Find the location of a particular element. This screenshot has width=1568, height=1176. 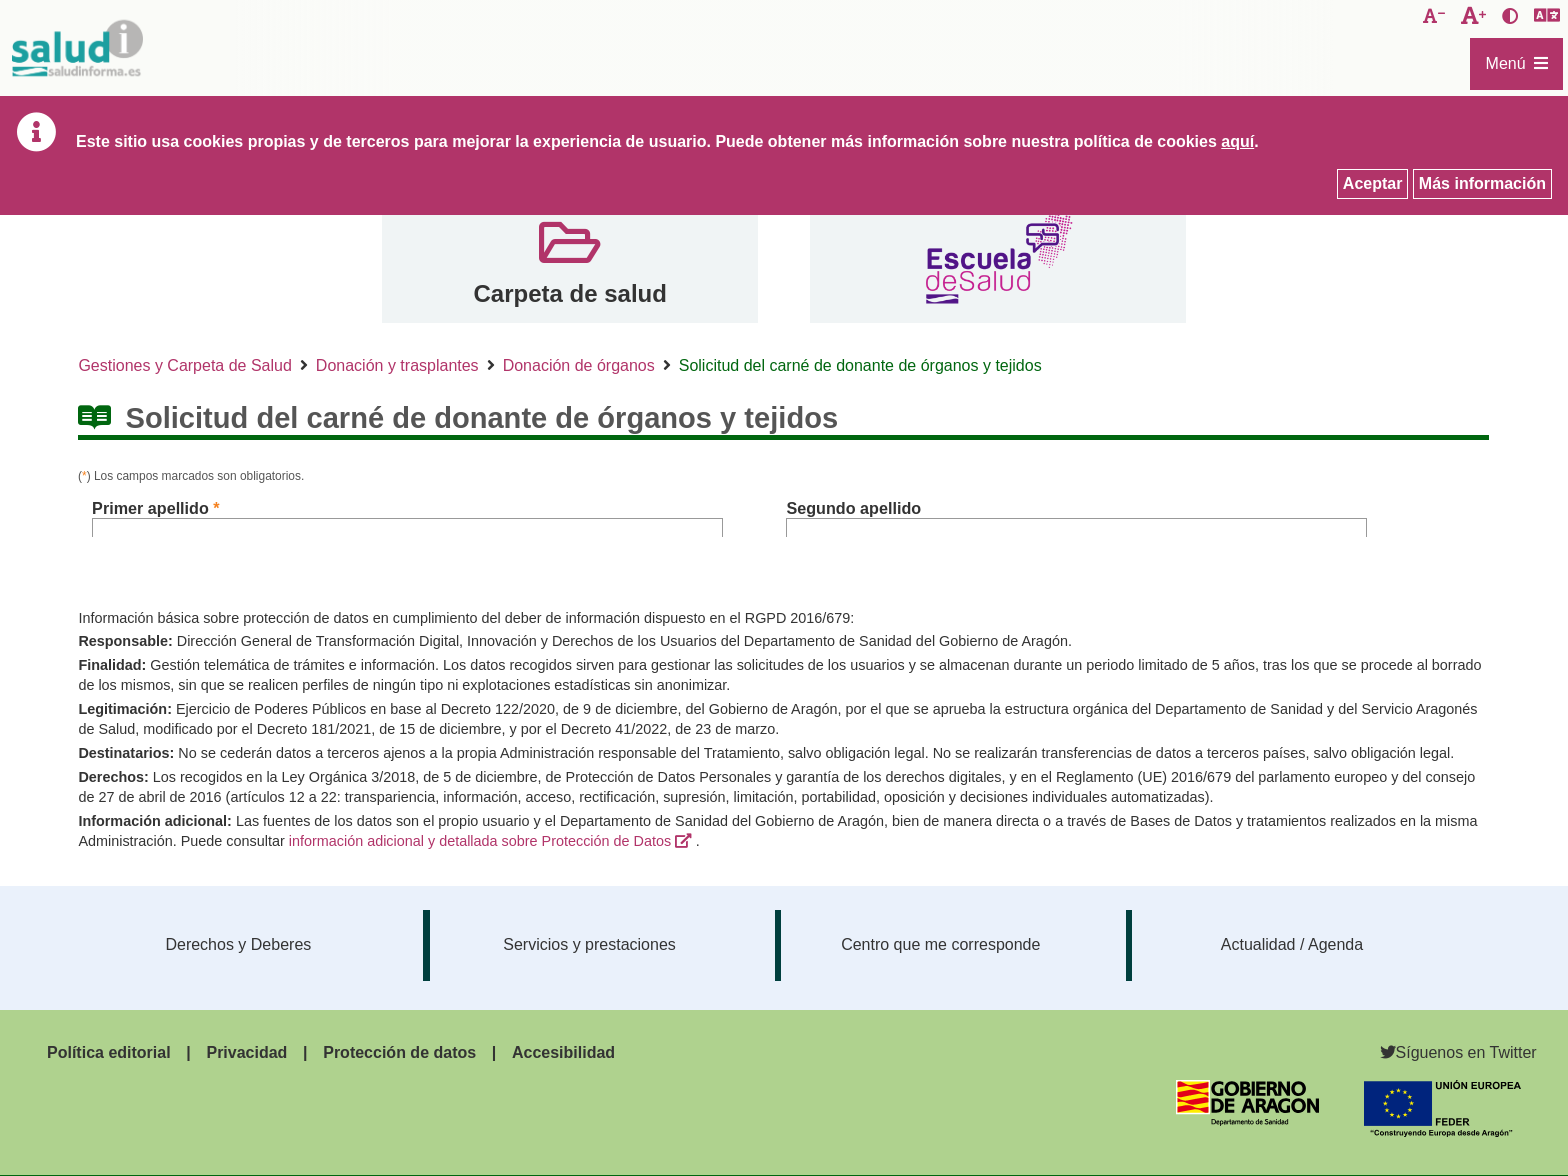

Donación y trasplantes is located at coordinates (397, 365).